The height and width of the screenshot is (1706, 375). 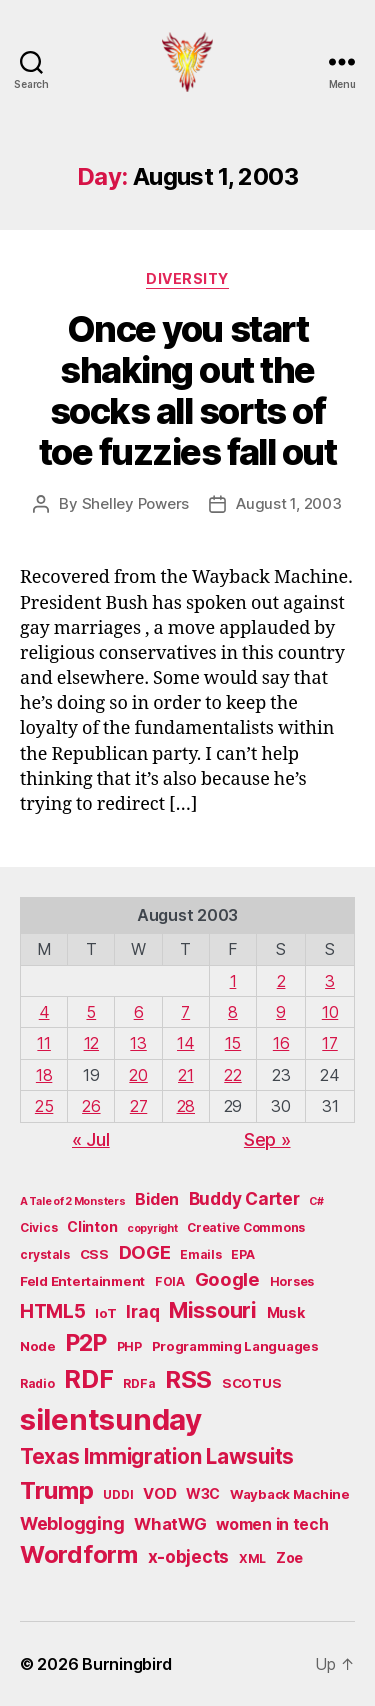 I want to click on 18 [Posts published on August 18, 2003], so click(x=44, y=1075).